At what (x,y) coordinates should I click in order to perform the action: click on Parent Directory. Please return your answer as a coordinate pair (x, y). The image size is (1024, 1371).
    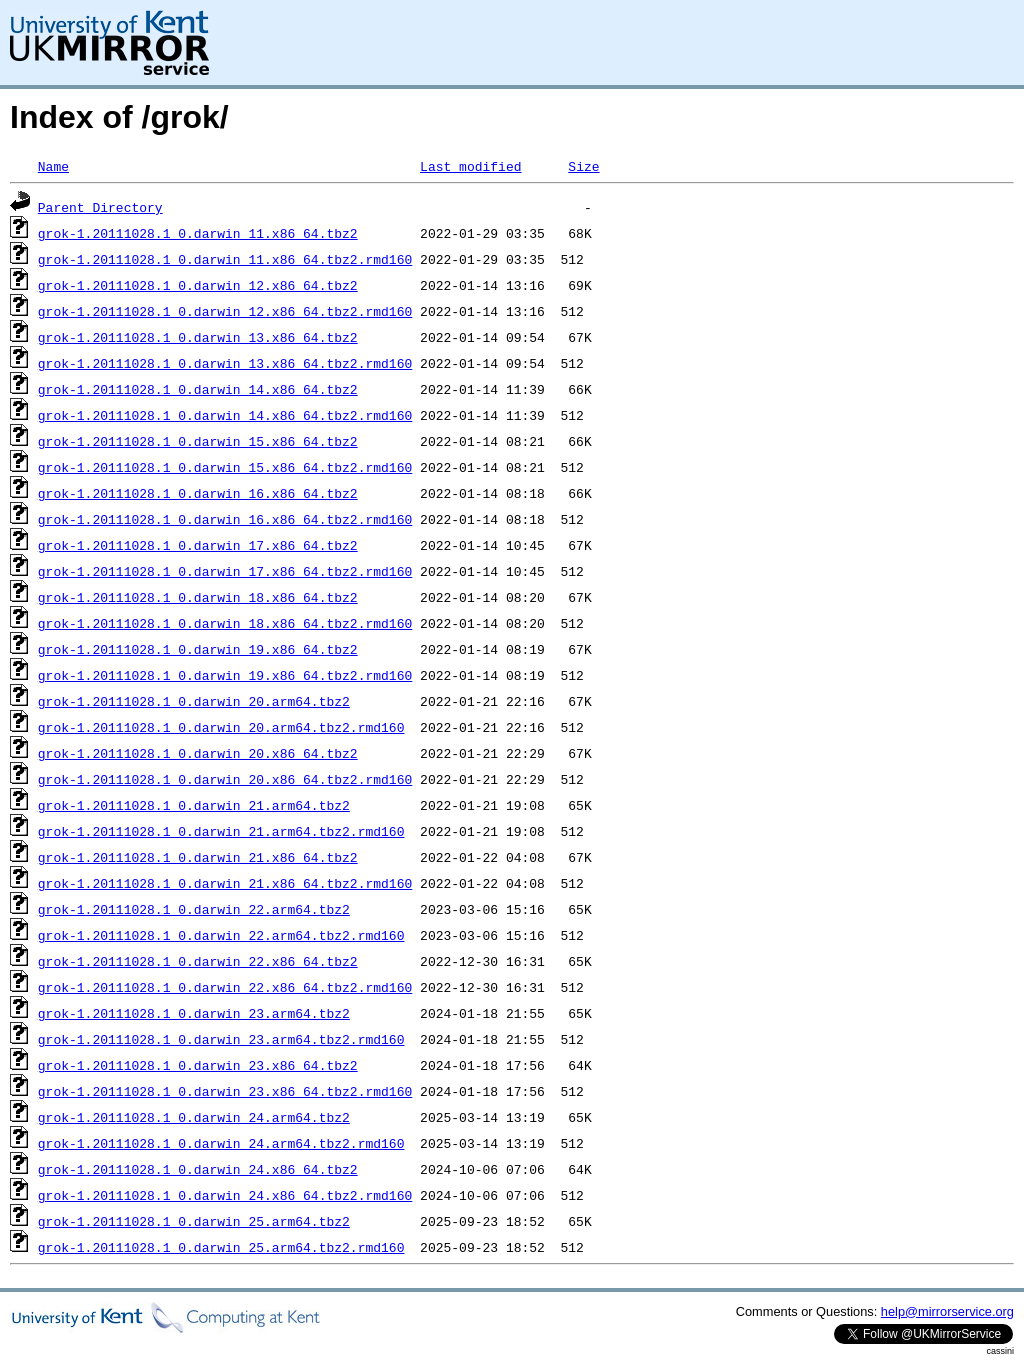
    Looking at the image, I should click on (100, 207).